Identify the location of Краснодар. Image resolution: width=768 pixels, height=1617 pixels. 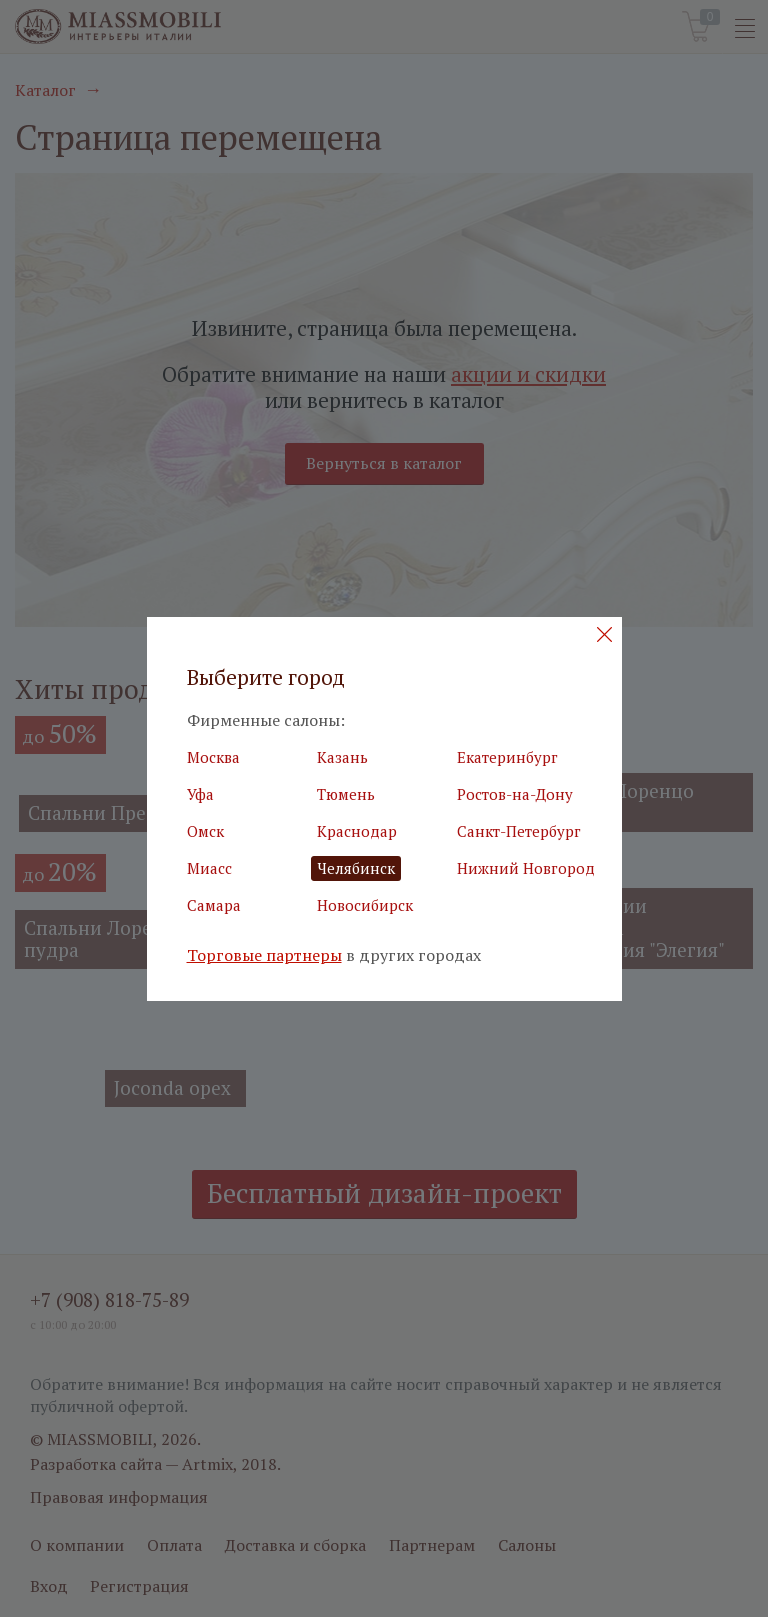
(357, 831).